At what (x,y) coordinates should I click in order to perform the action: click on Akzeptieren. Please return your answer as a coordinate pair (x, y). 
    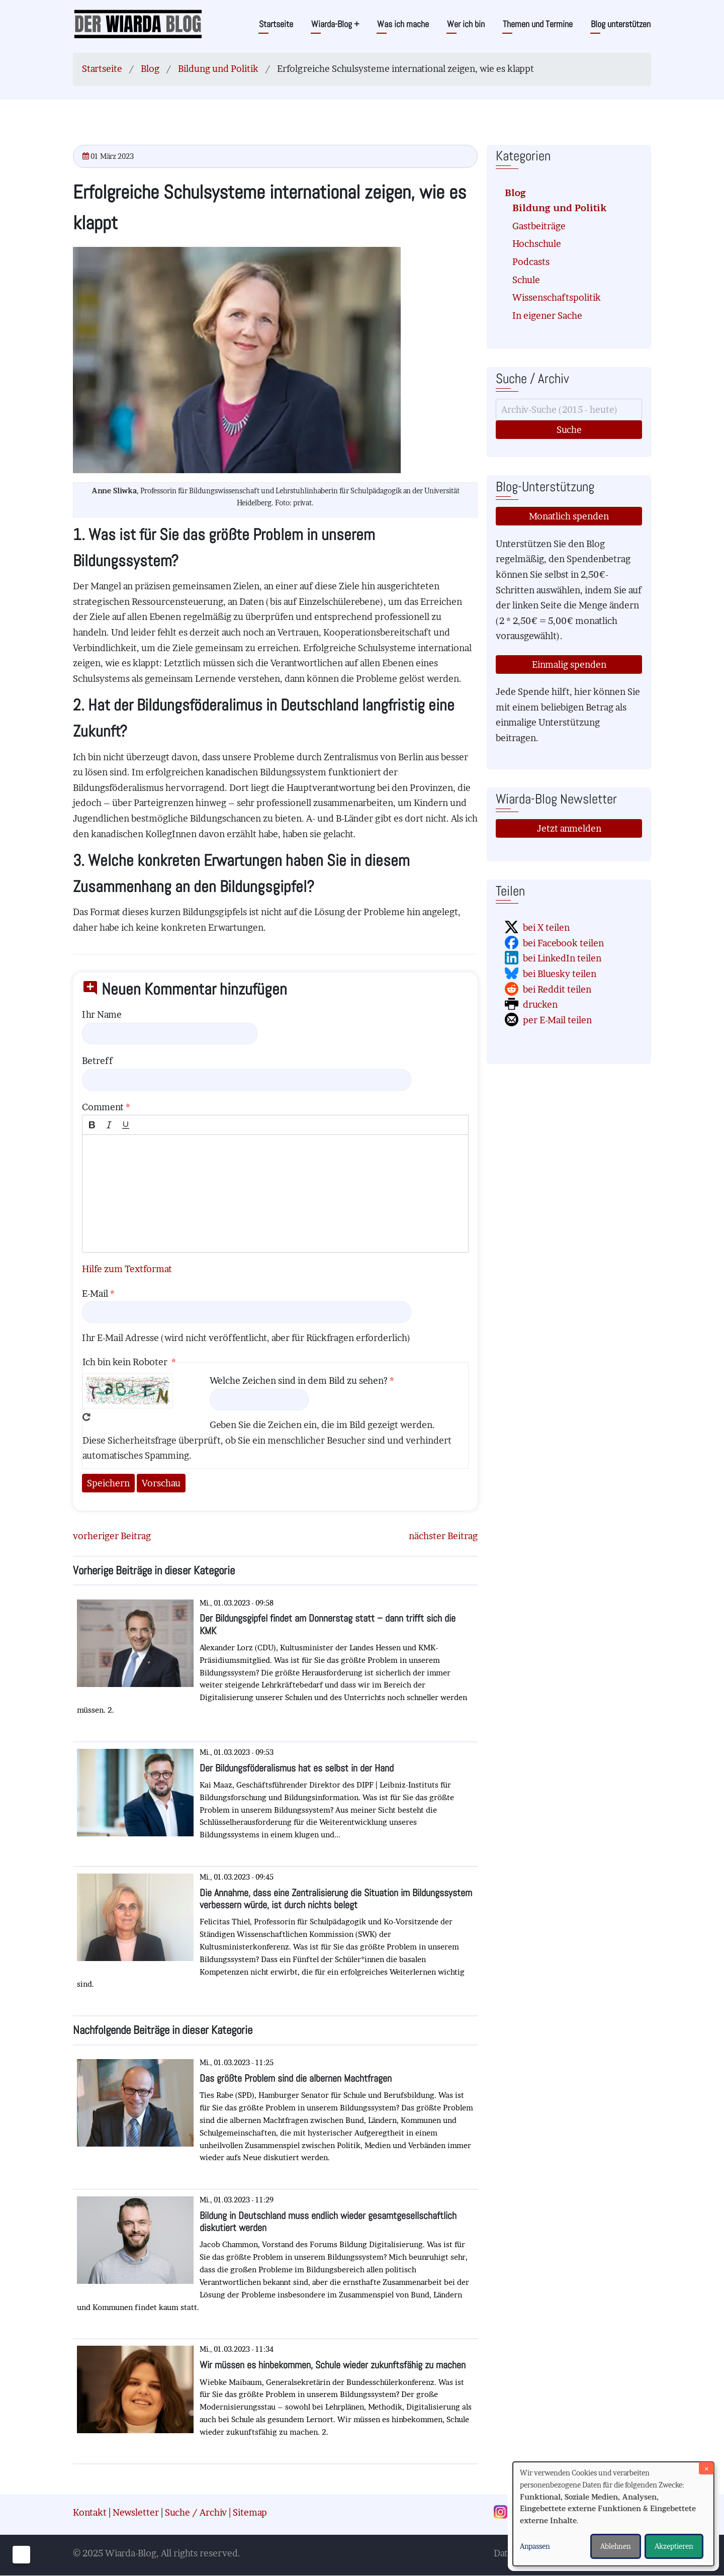
    Looking at the image, I should click on (674, 2546).